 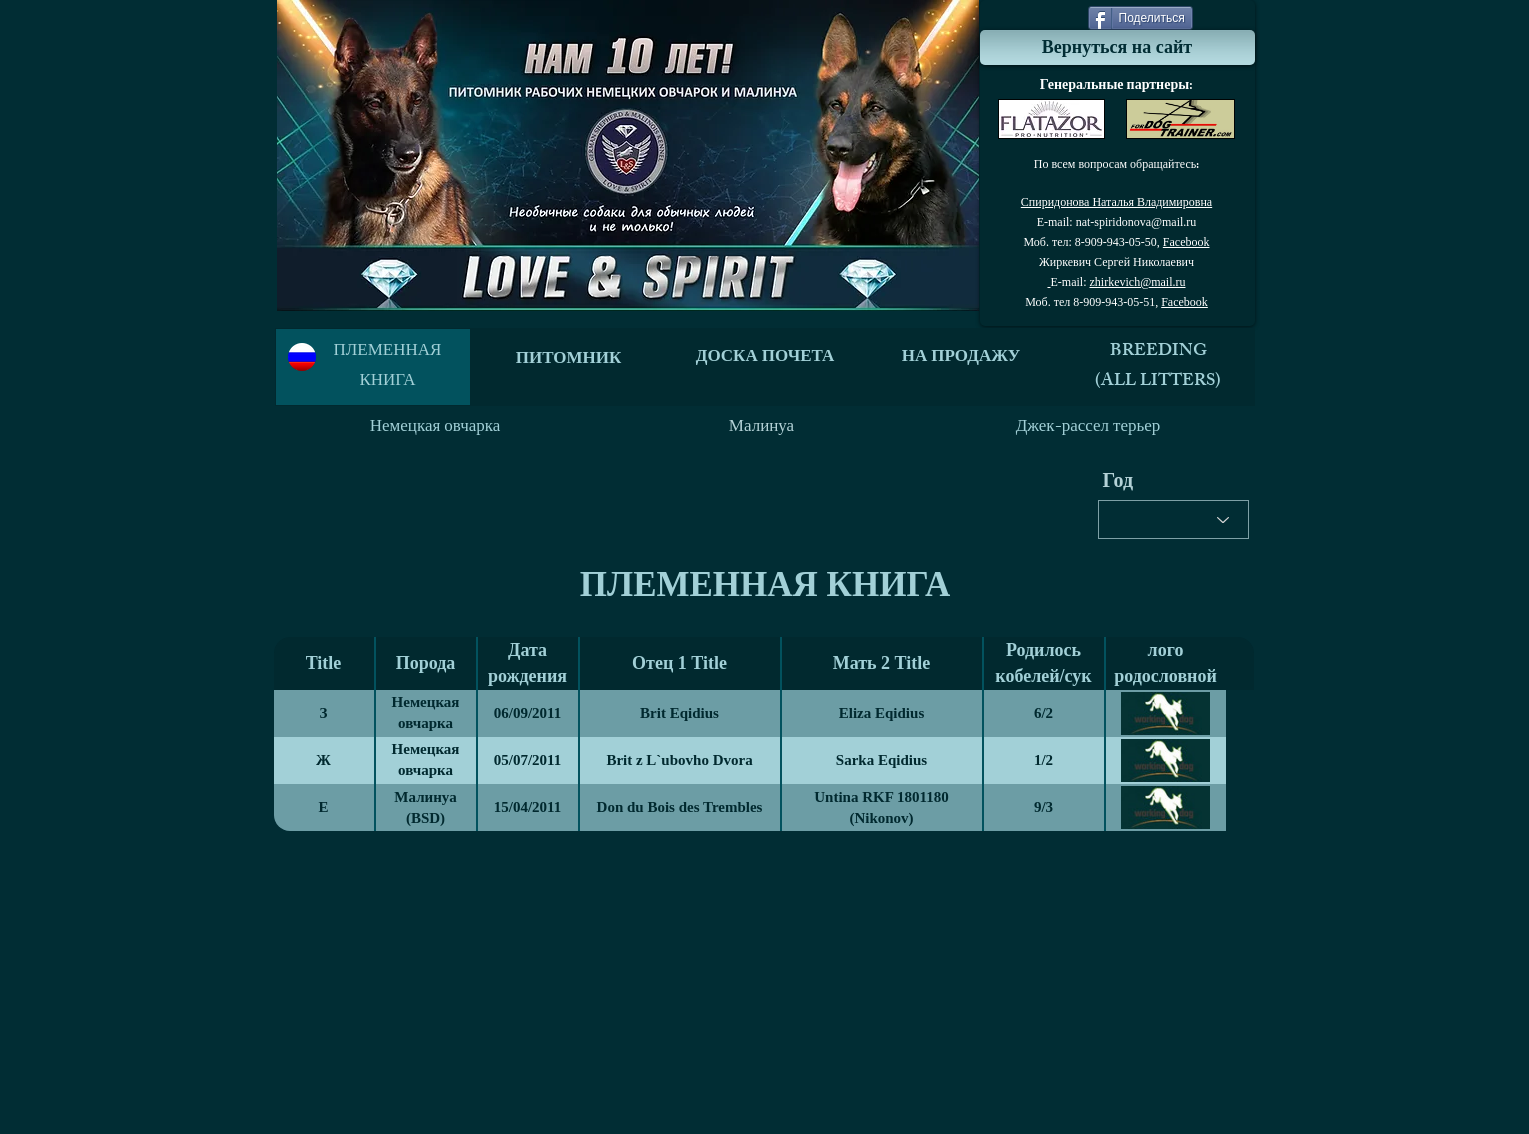 What do you see at coordinates (1140, 18) in the screenshot?
I see `[Поделиться]` at bounding box center [1140, 18].